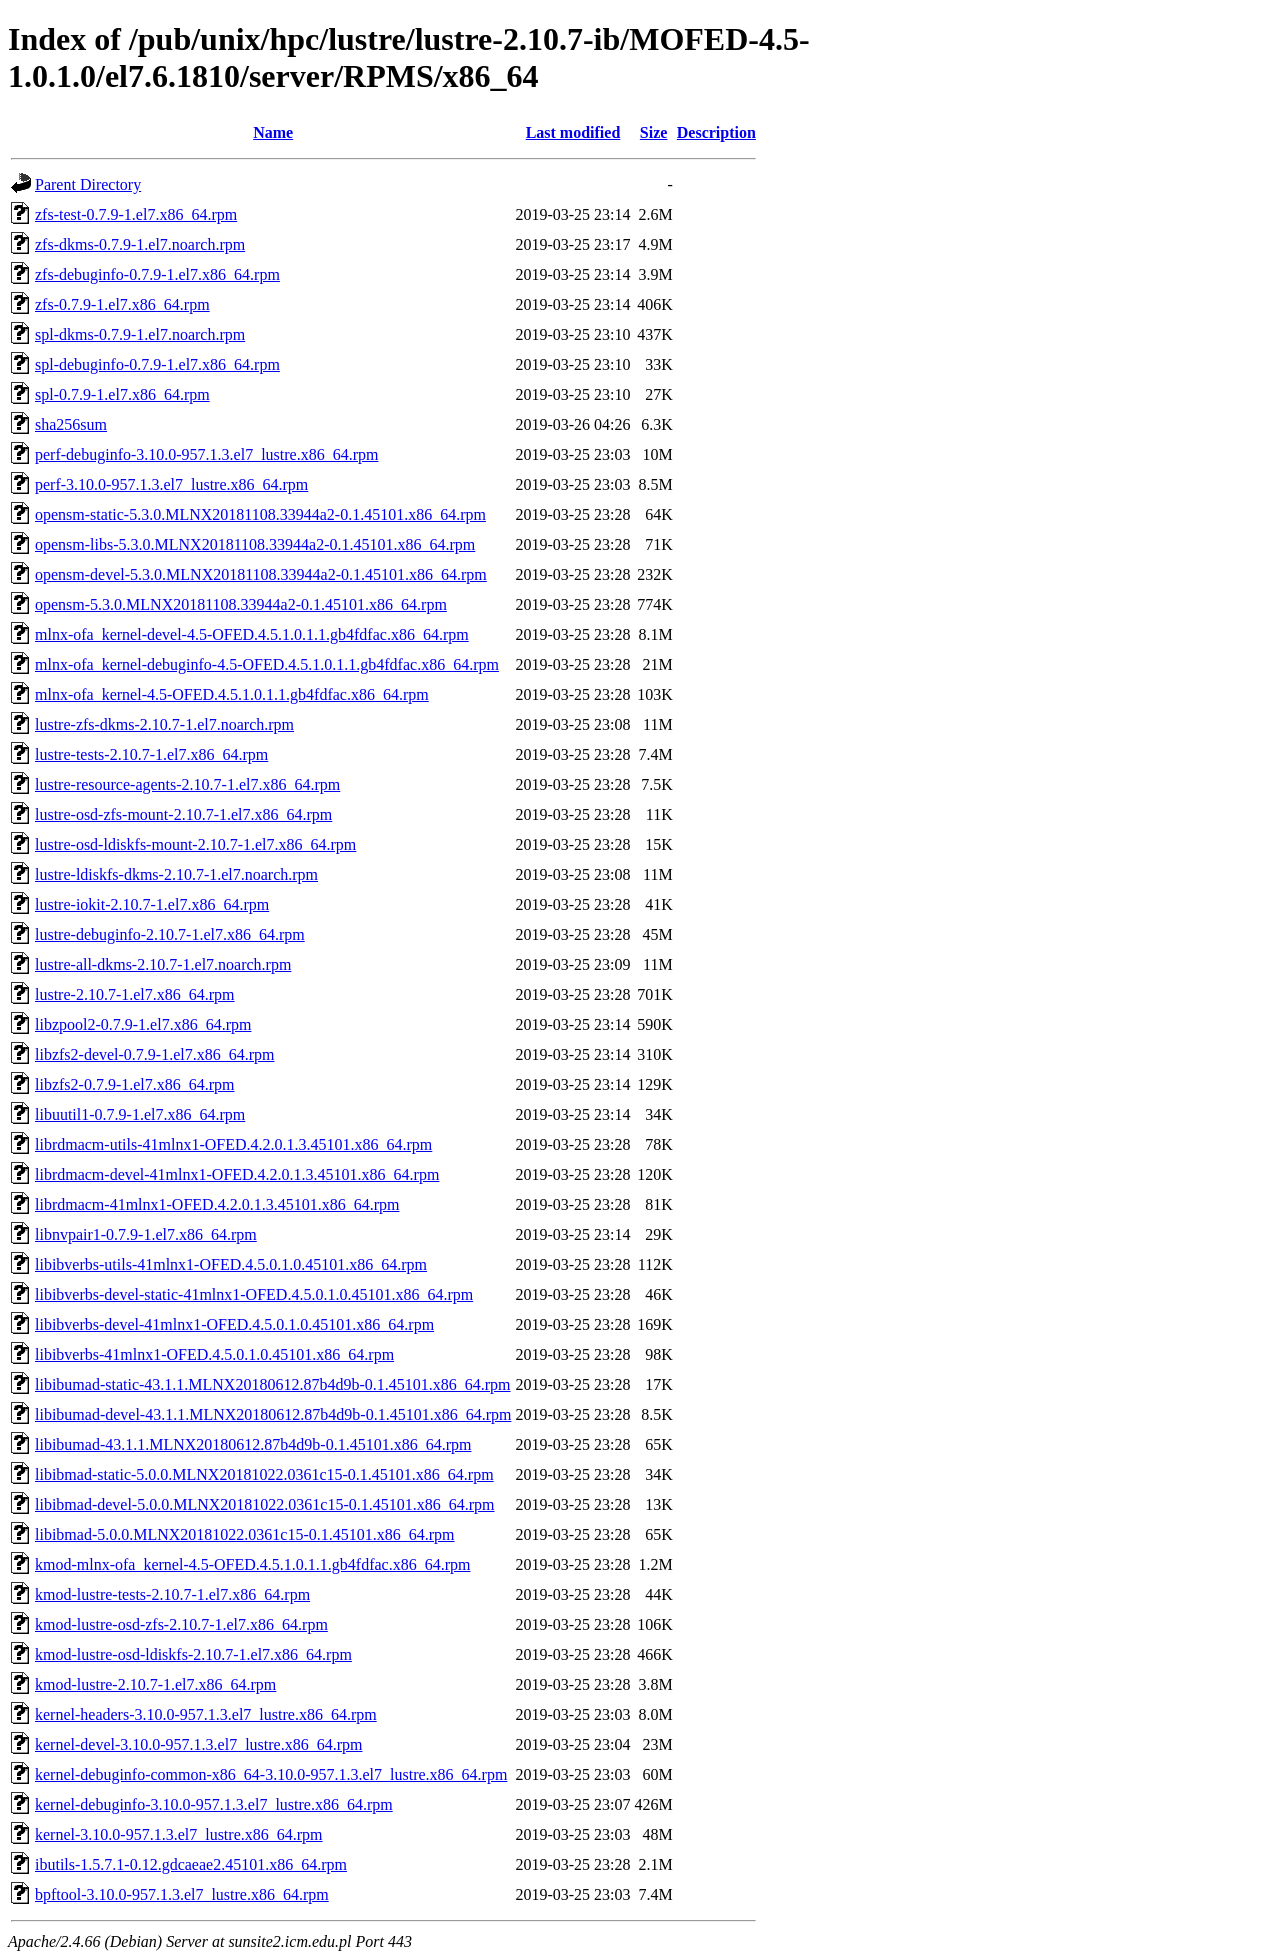 This screenshot has width=1280, height=1959. Describe the element at coordinates (654, 132) in the screenshot. I see `Size` at that location.